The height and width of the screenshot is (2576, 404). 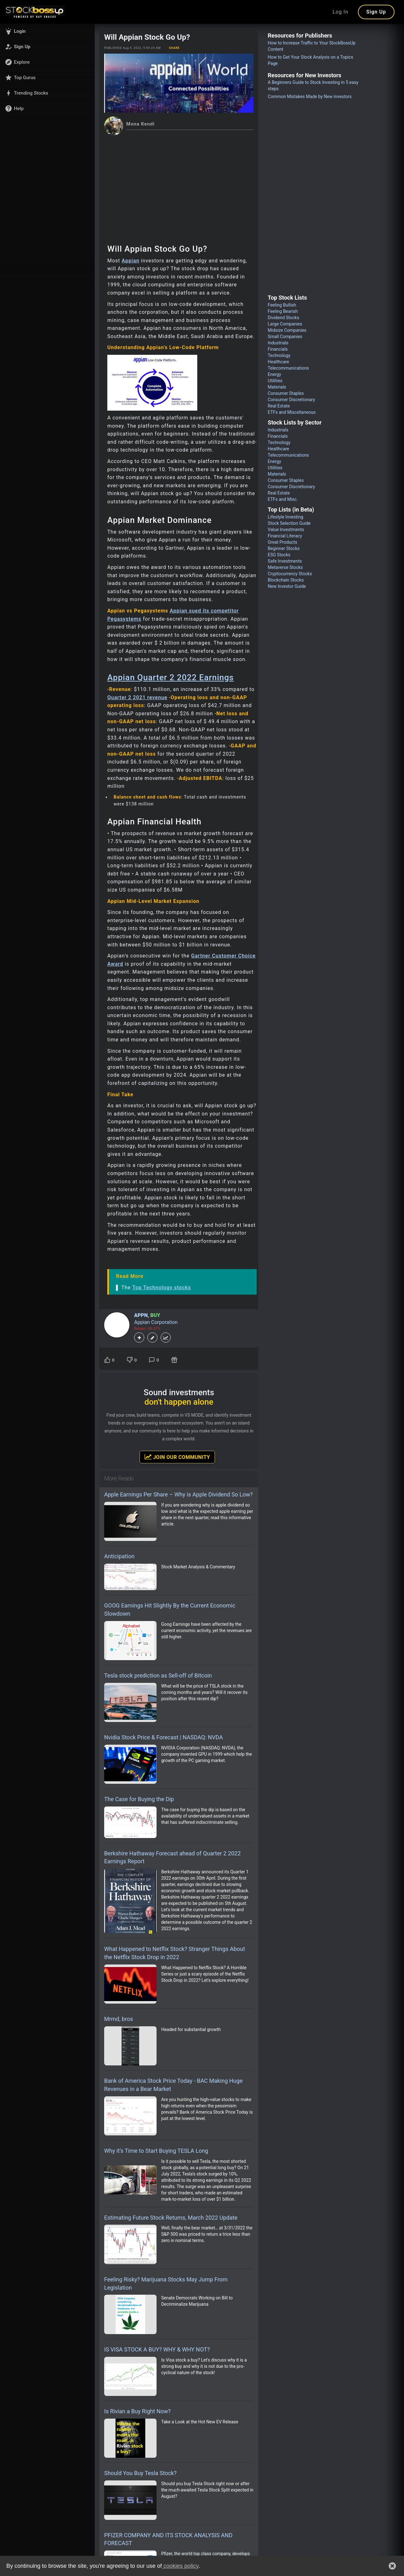 What do you see at coordinates (287, 586) in the screenshot?
I see `New Investor Guide` at bounding box center [287, 586].